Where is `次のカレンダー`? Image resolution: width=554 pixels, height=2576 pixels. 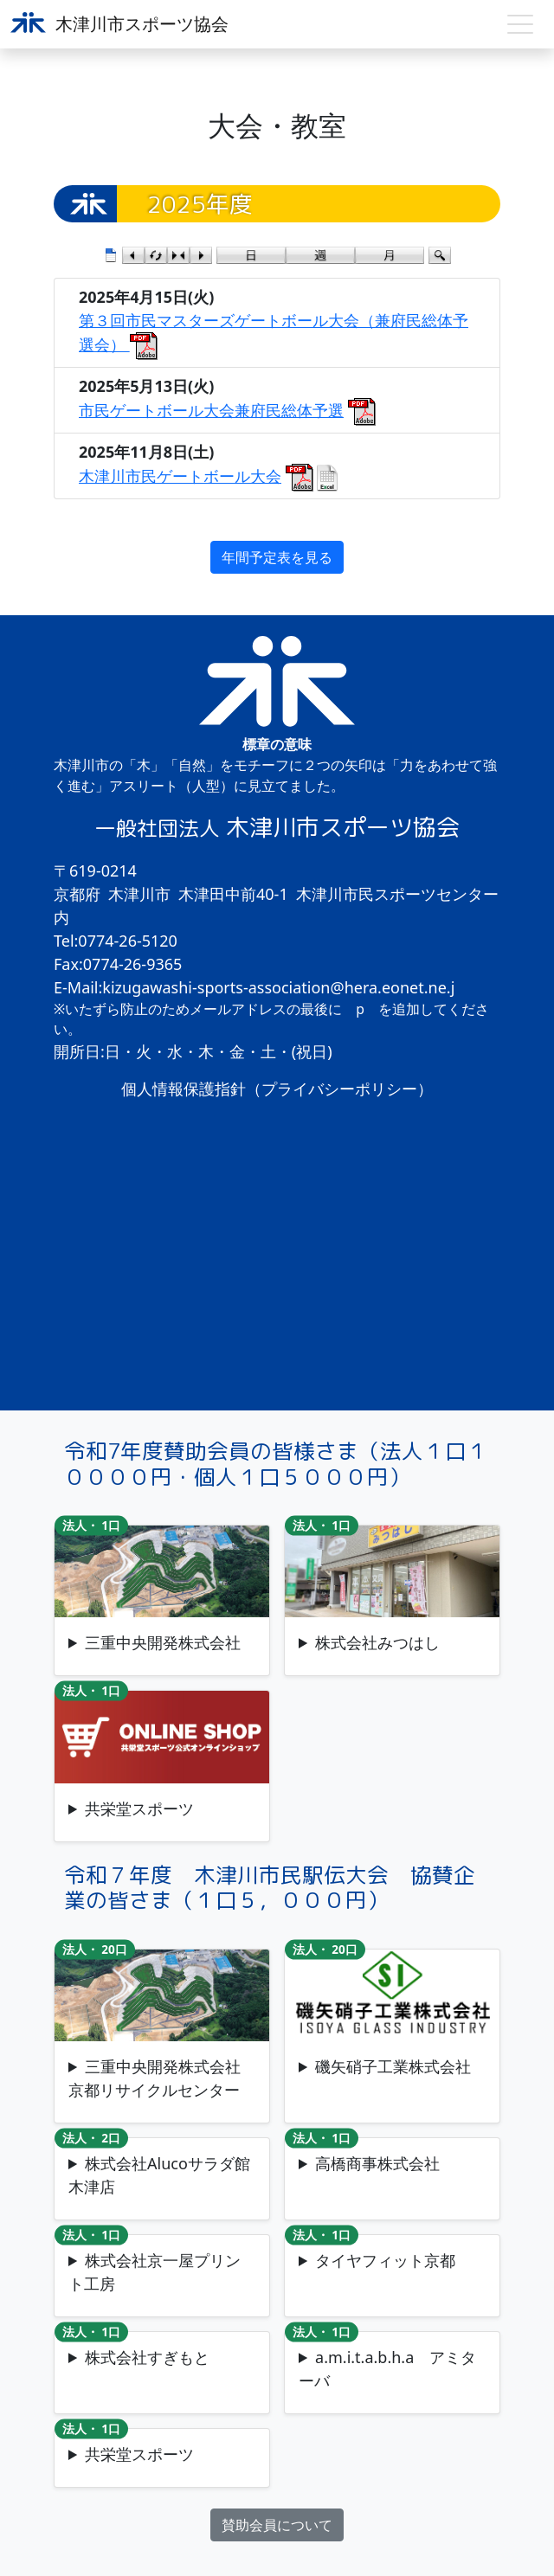
次のカレンダー is located at coordinates (201, 255).